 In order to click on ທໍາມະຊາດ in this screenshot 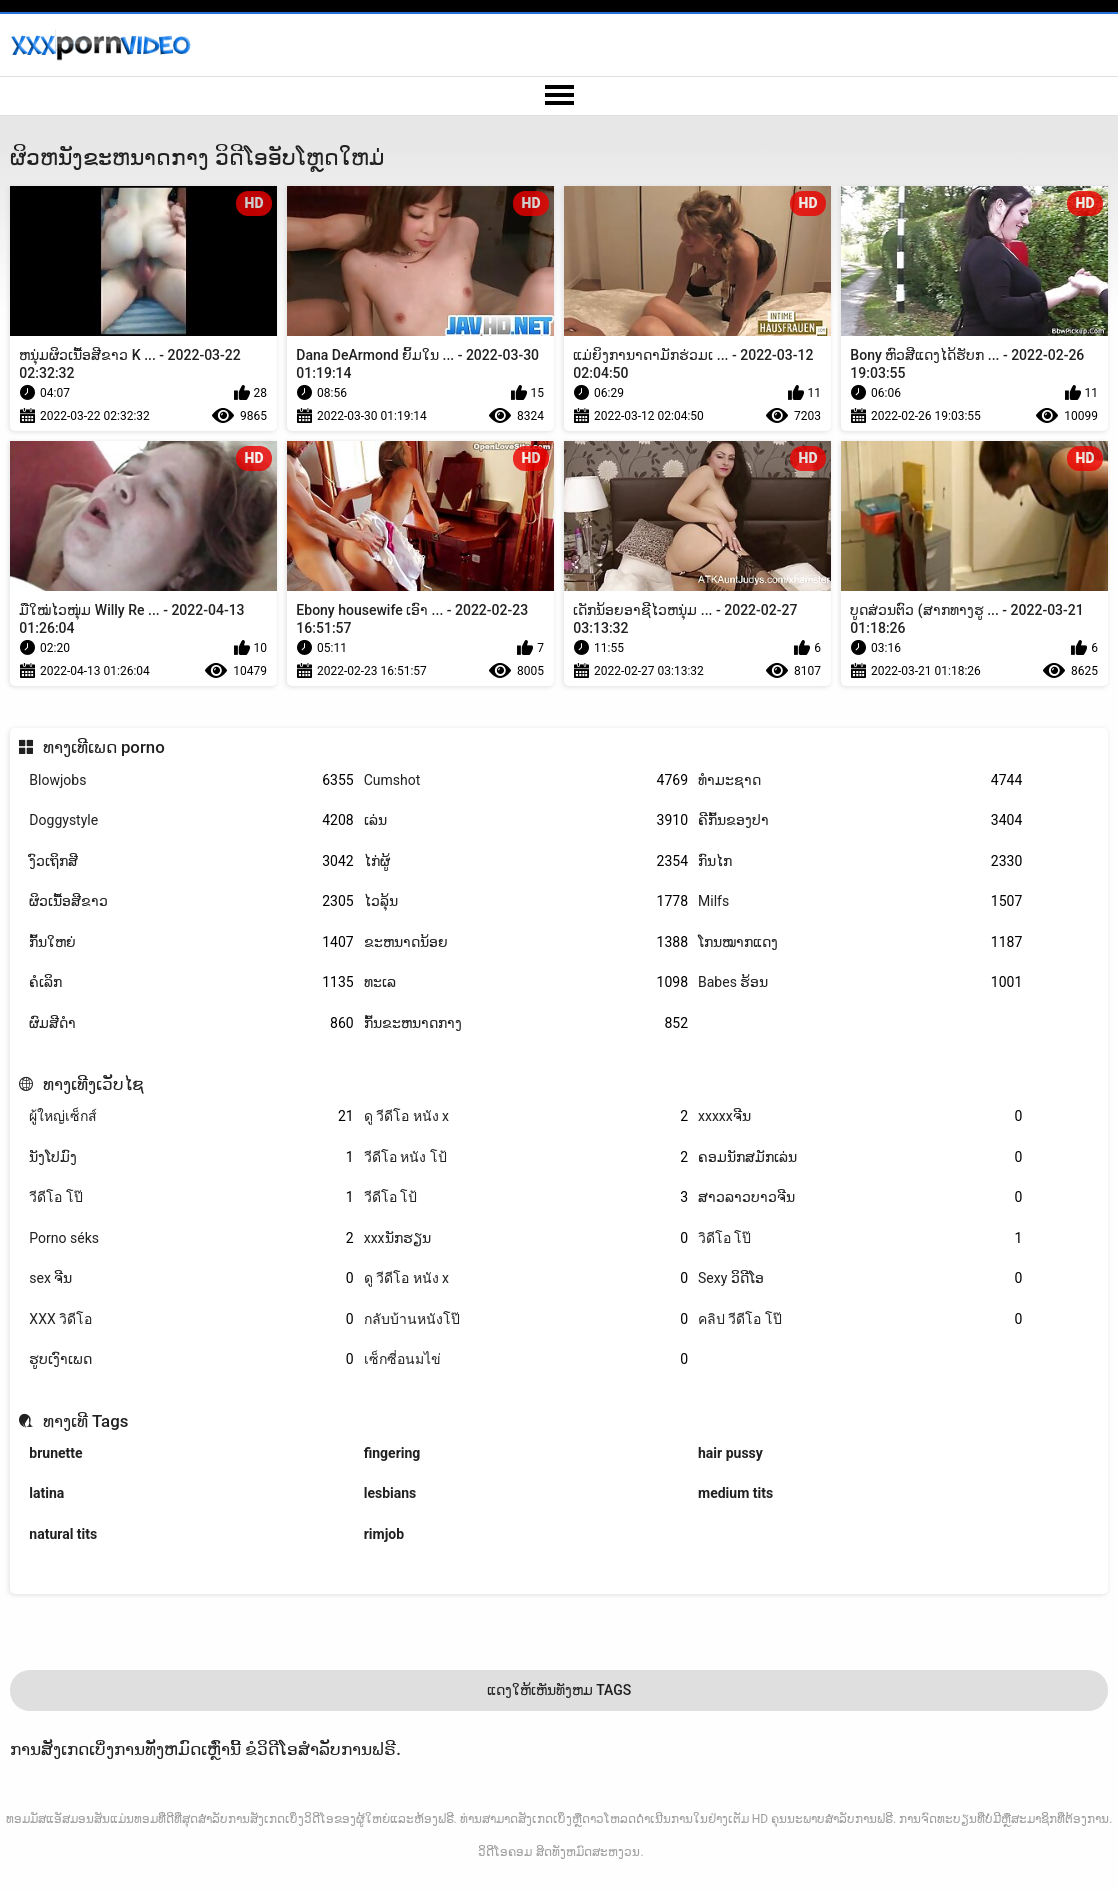, I will do `click(860, 780)`.